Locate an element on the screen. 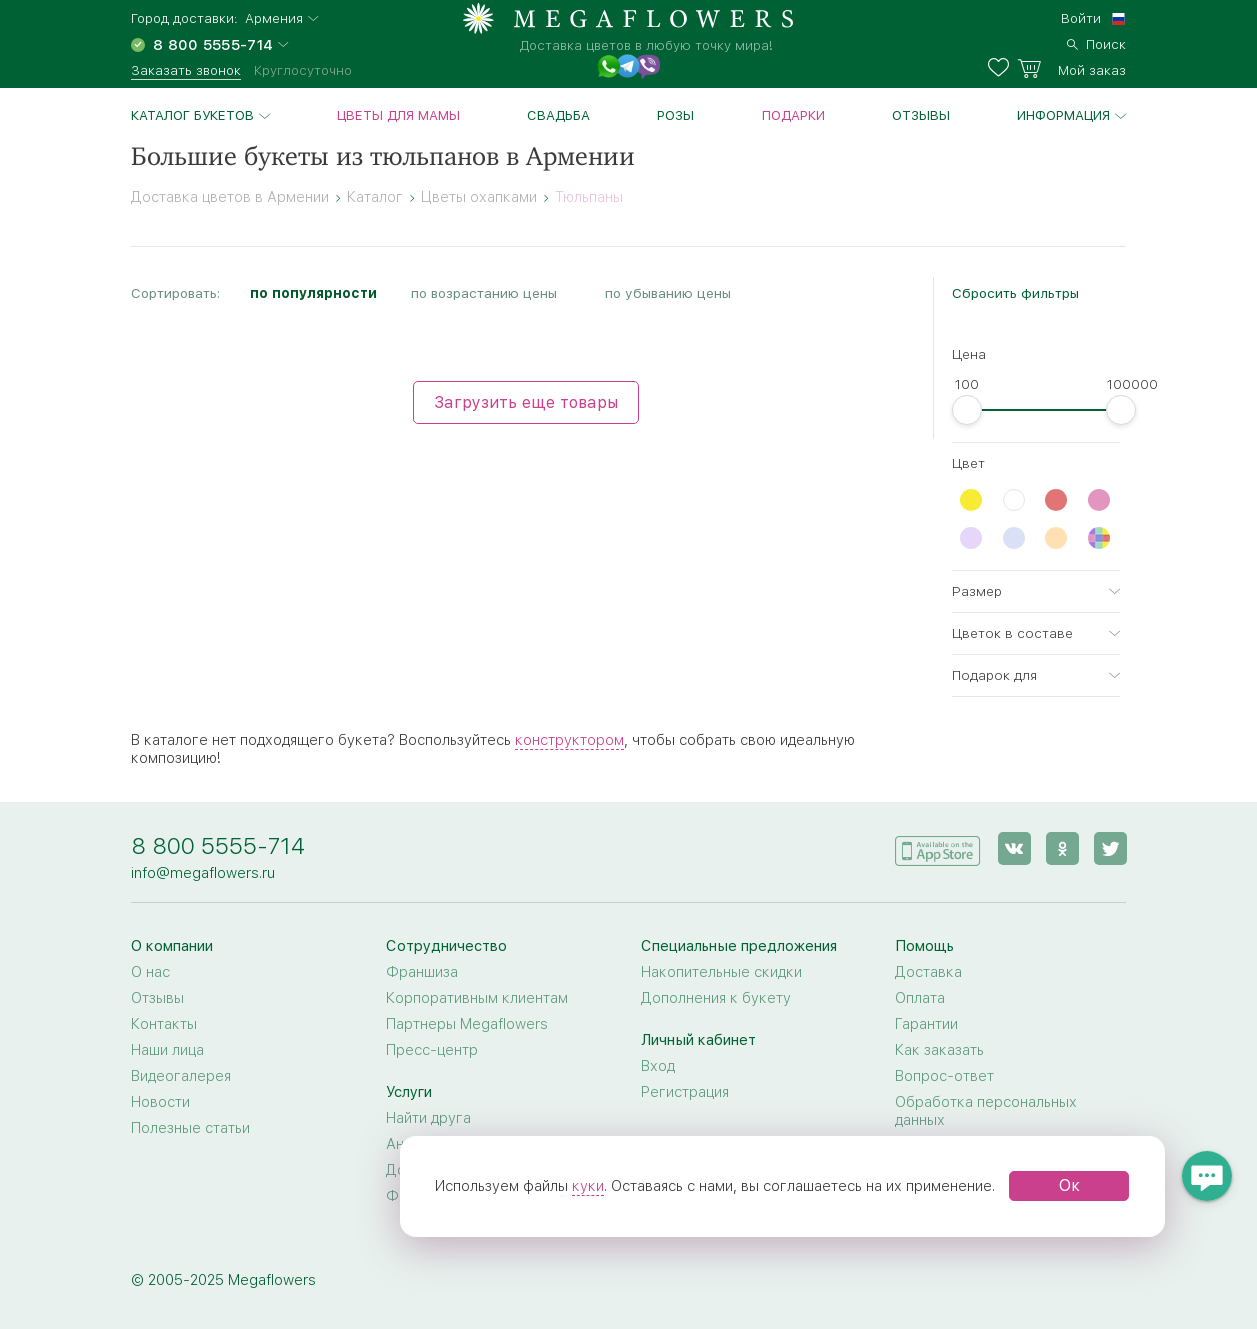  [basket] is located at coordinates (1071, 68).